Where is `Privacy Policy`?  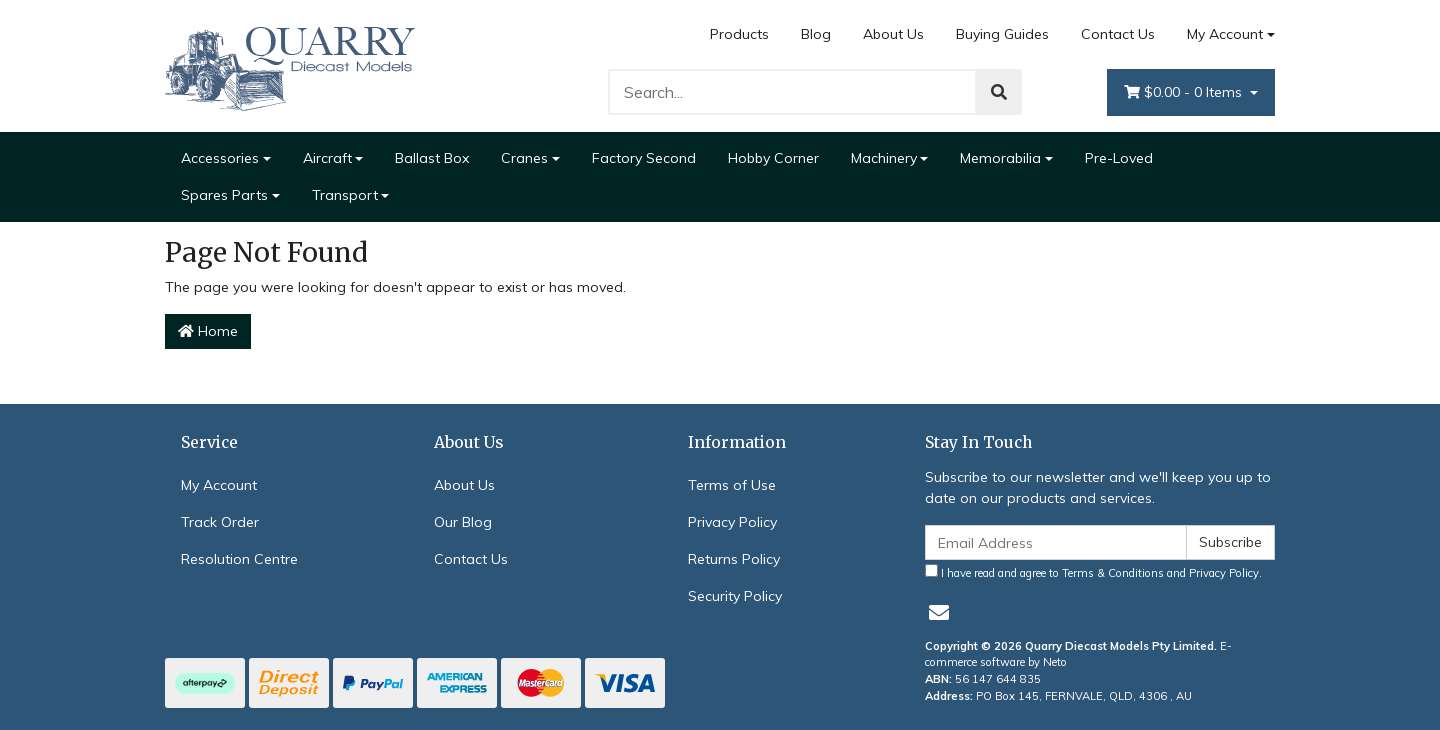
Privacy Policy is located at coordinates (732, 522).